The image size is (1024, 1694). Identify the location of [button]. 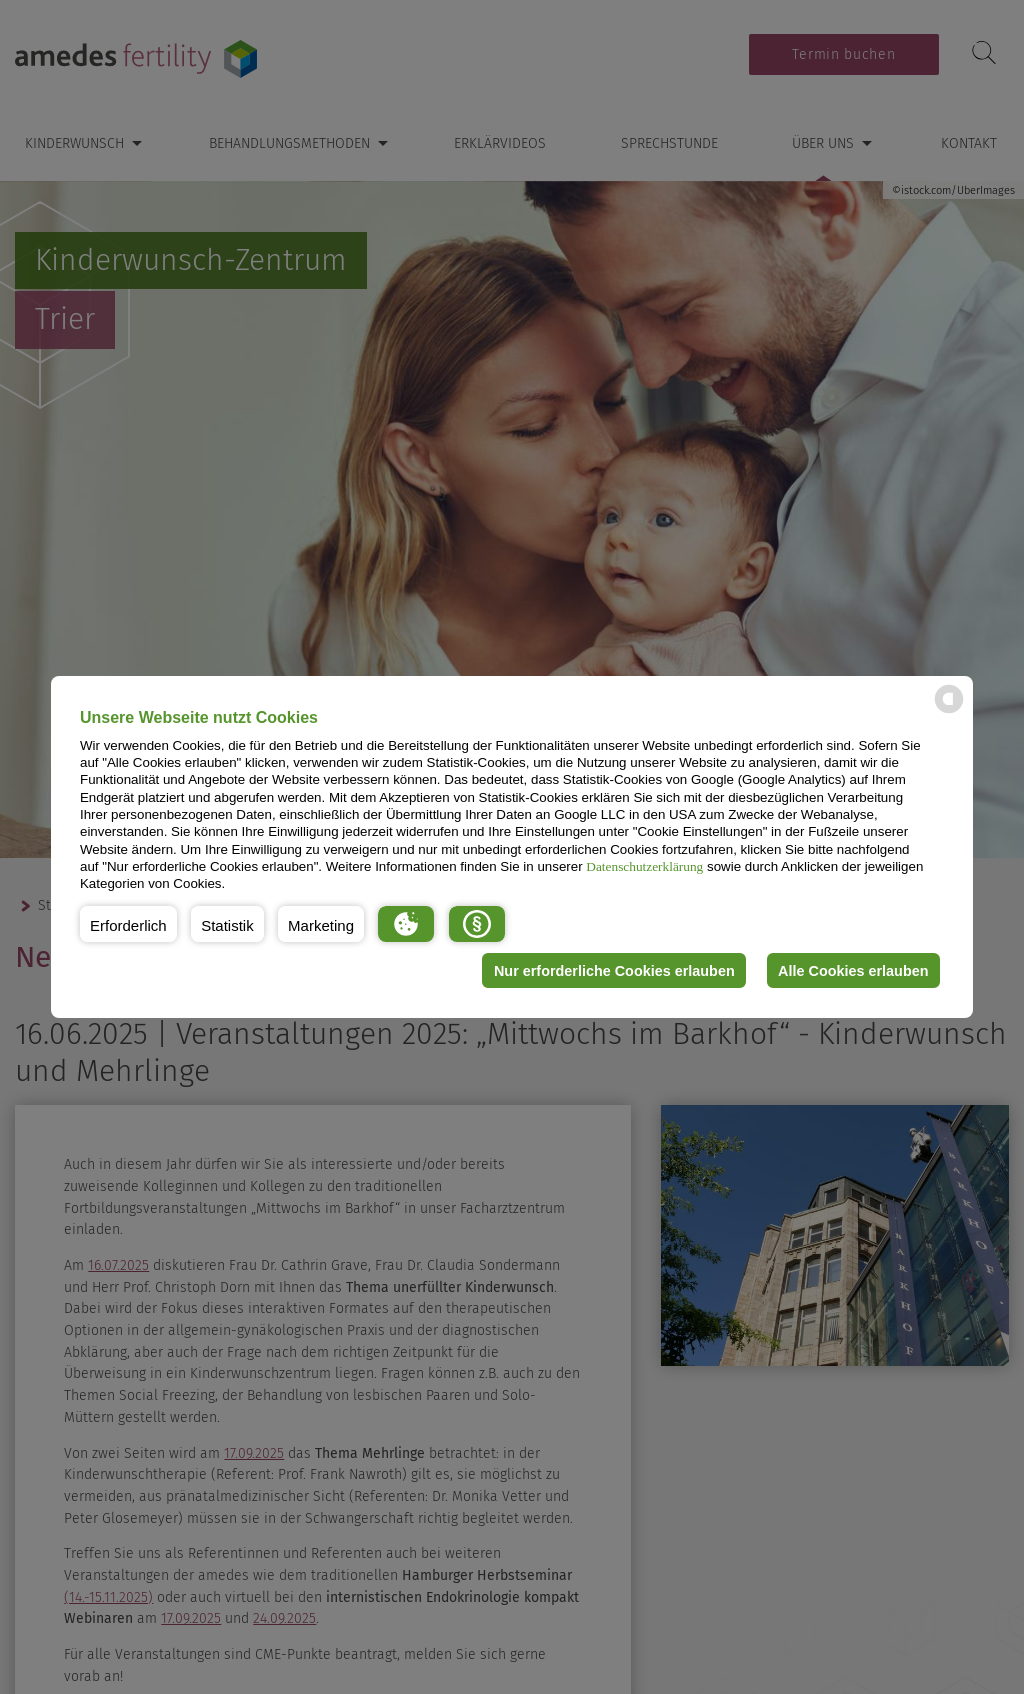
(128, 924).